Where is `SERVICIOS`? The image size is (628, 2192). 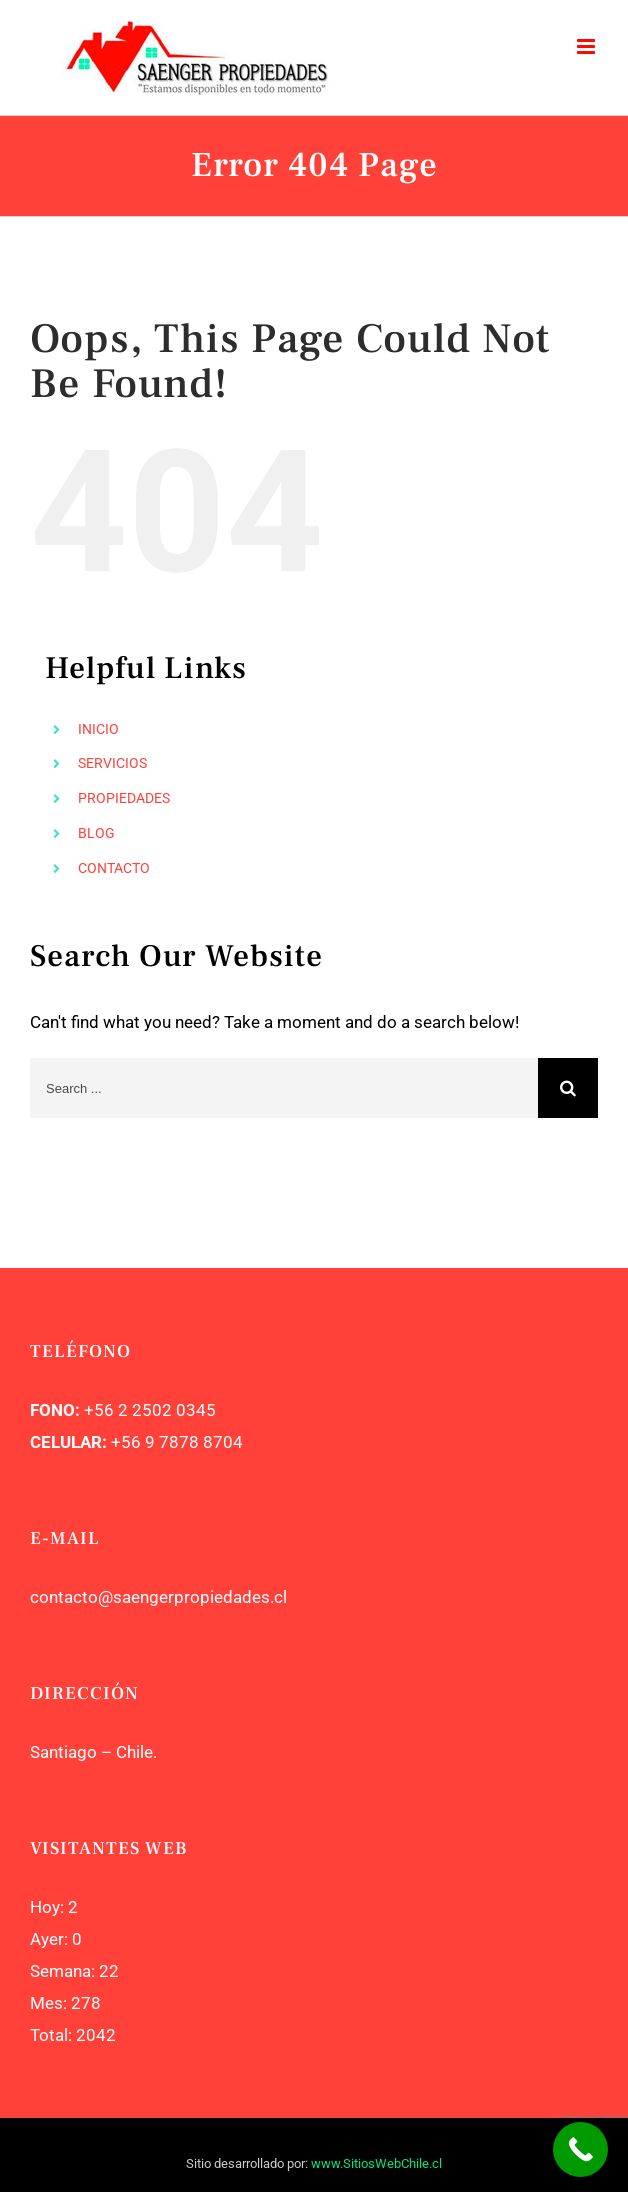
SERVICIOS is located at coordinates (112, 763).